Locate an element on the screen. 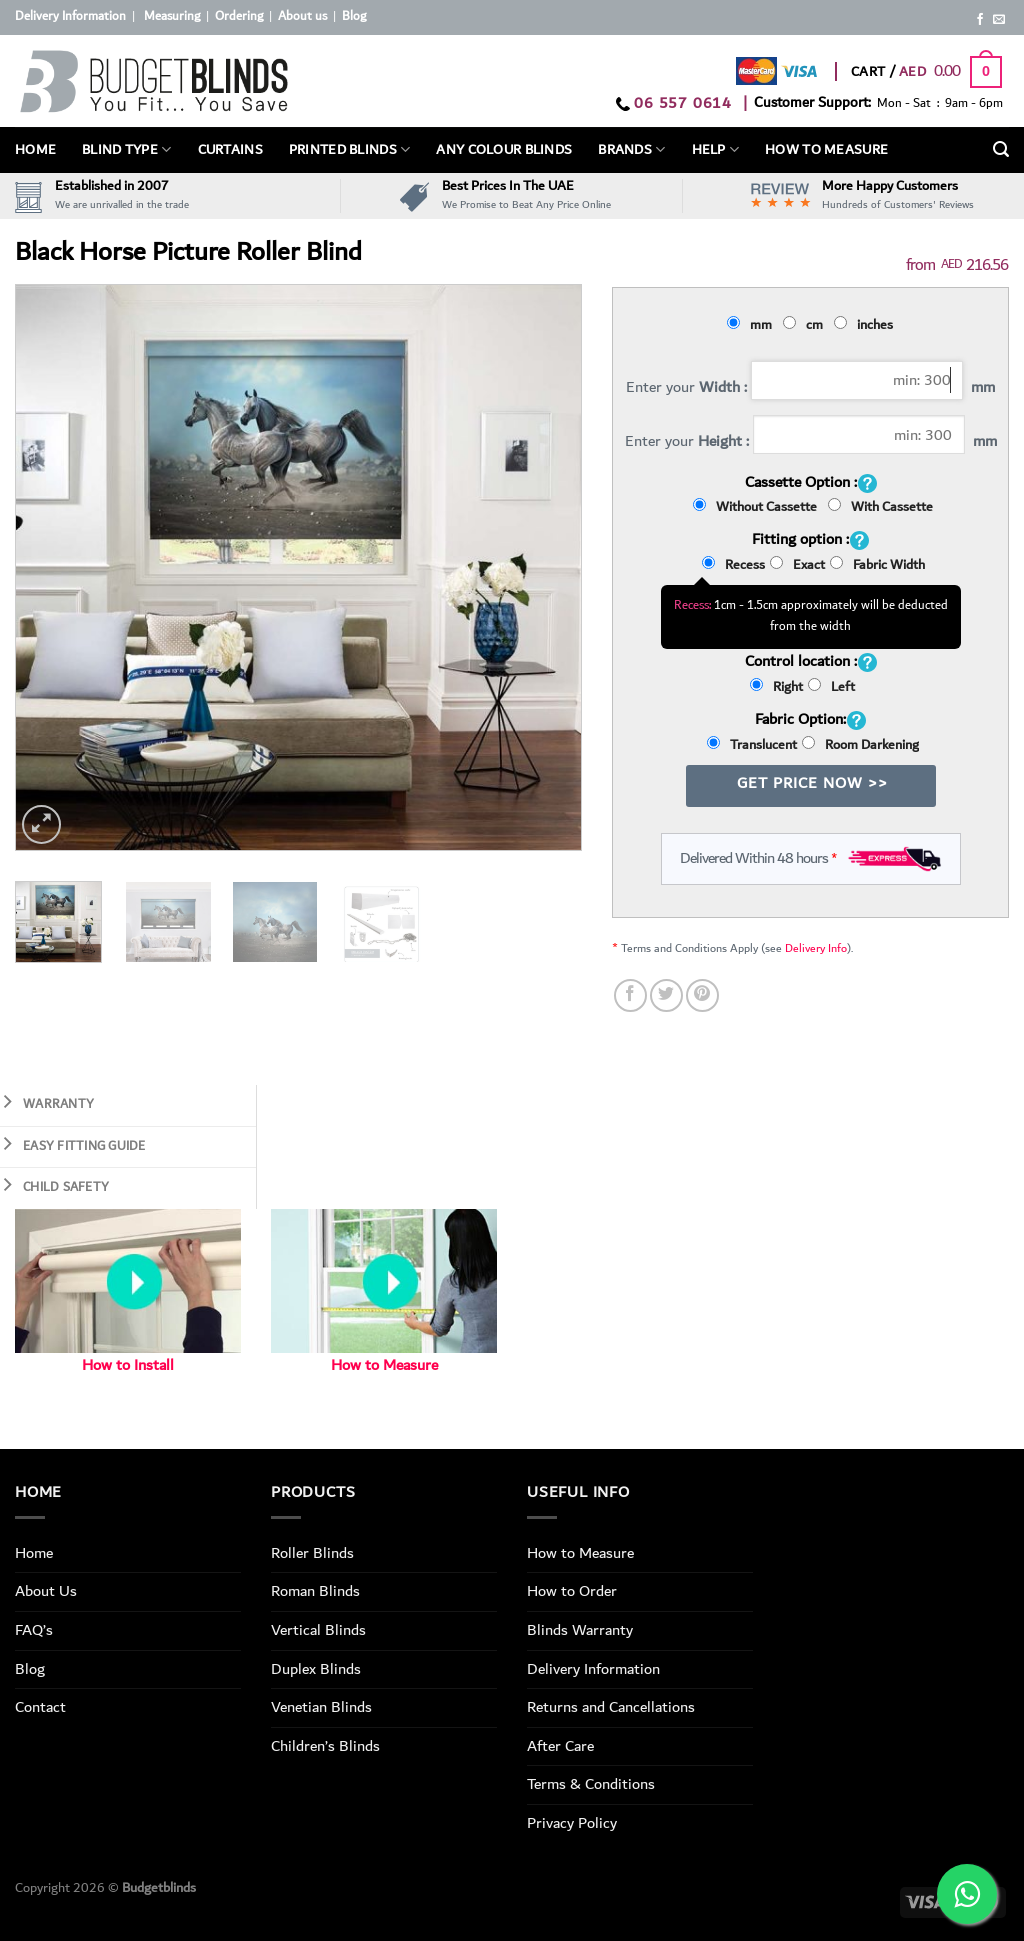 The image size is (1024, 1941). How to Install is located at coordinates (128, 1365).